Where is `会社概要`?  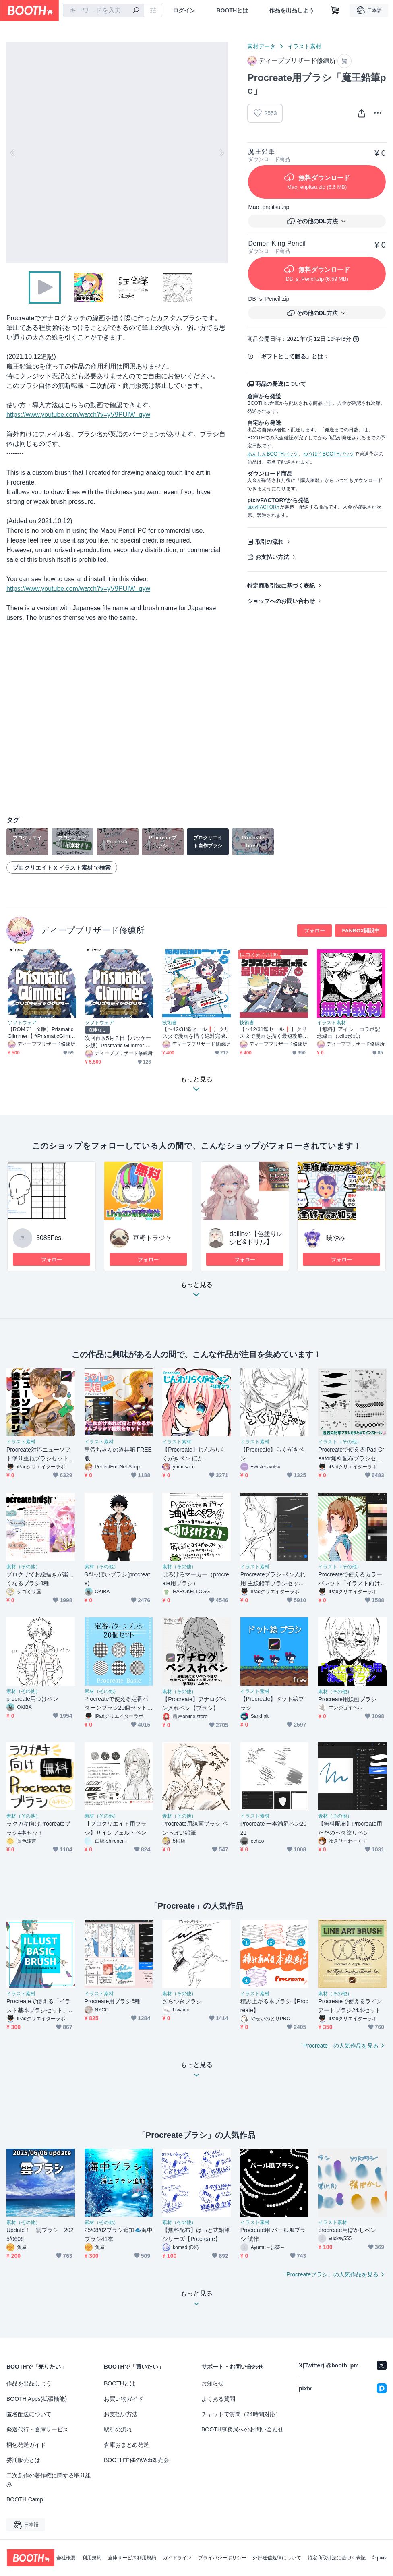
会社概要 is located at coordinates (66, 2557).